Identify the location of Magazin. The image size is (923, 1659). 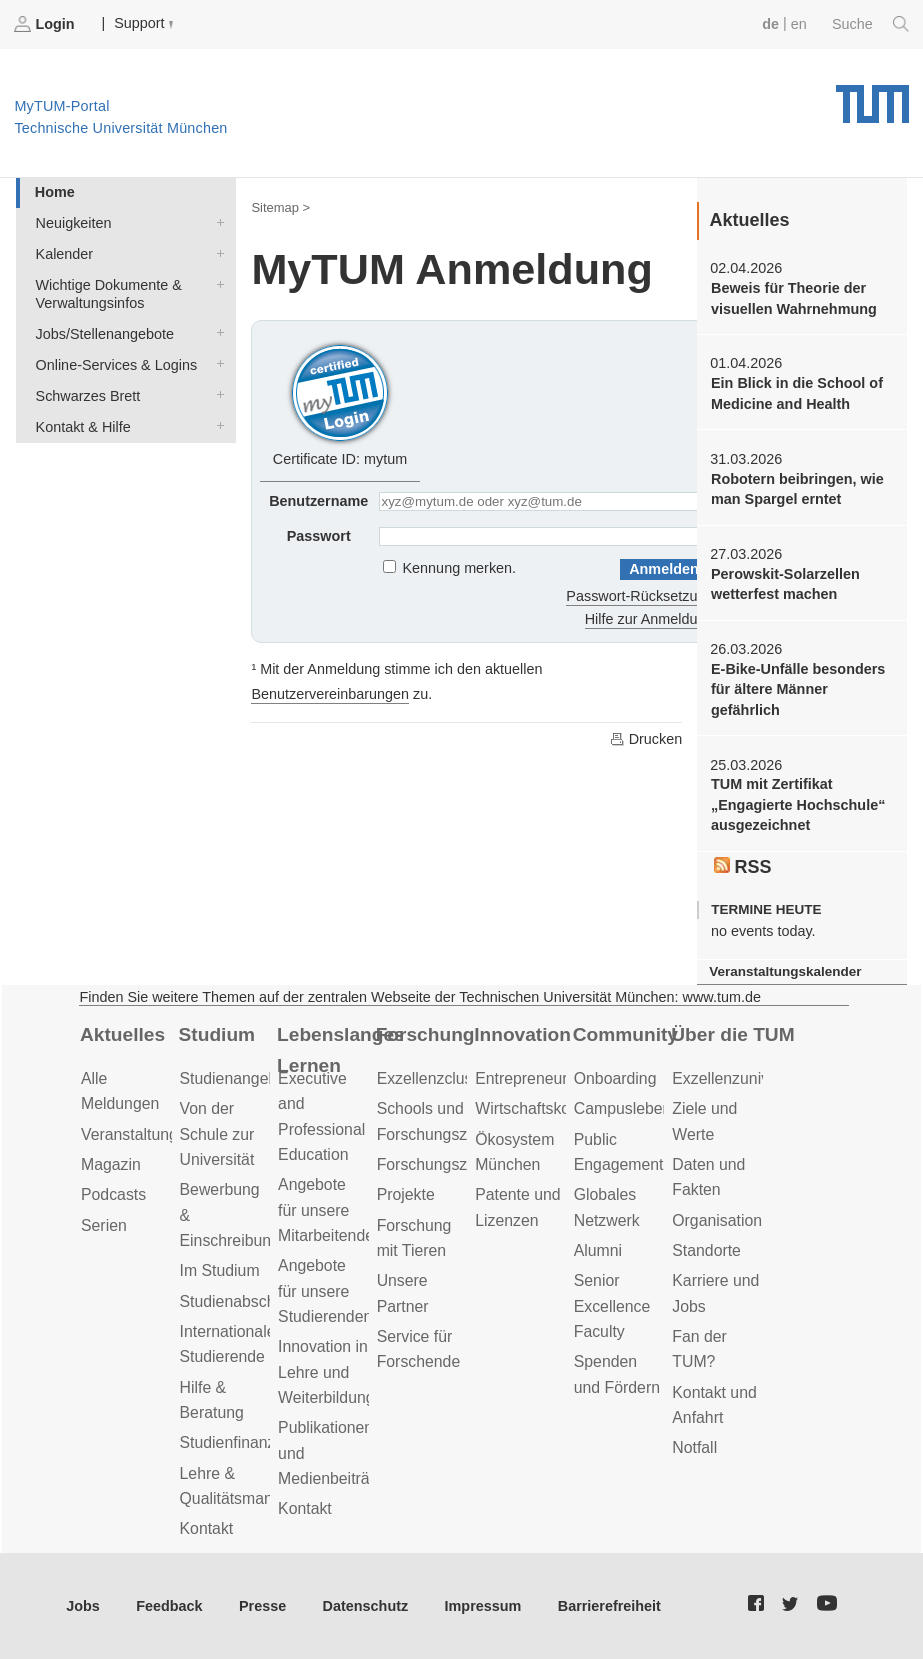
(111, 1164).